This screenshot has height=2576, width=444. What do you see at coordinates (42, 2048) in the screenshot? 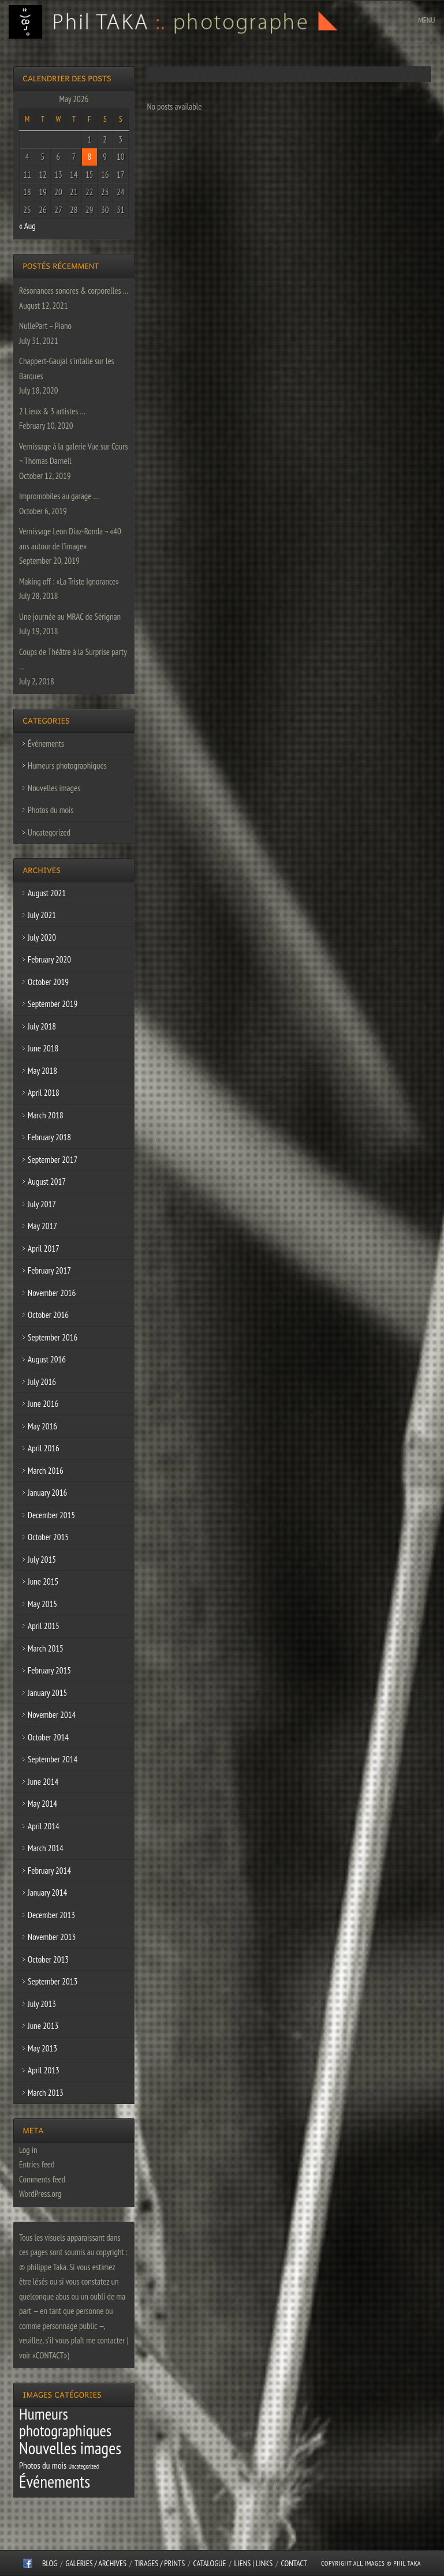
I see `May 2013` at bounding box center [42, 2048].